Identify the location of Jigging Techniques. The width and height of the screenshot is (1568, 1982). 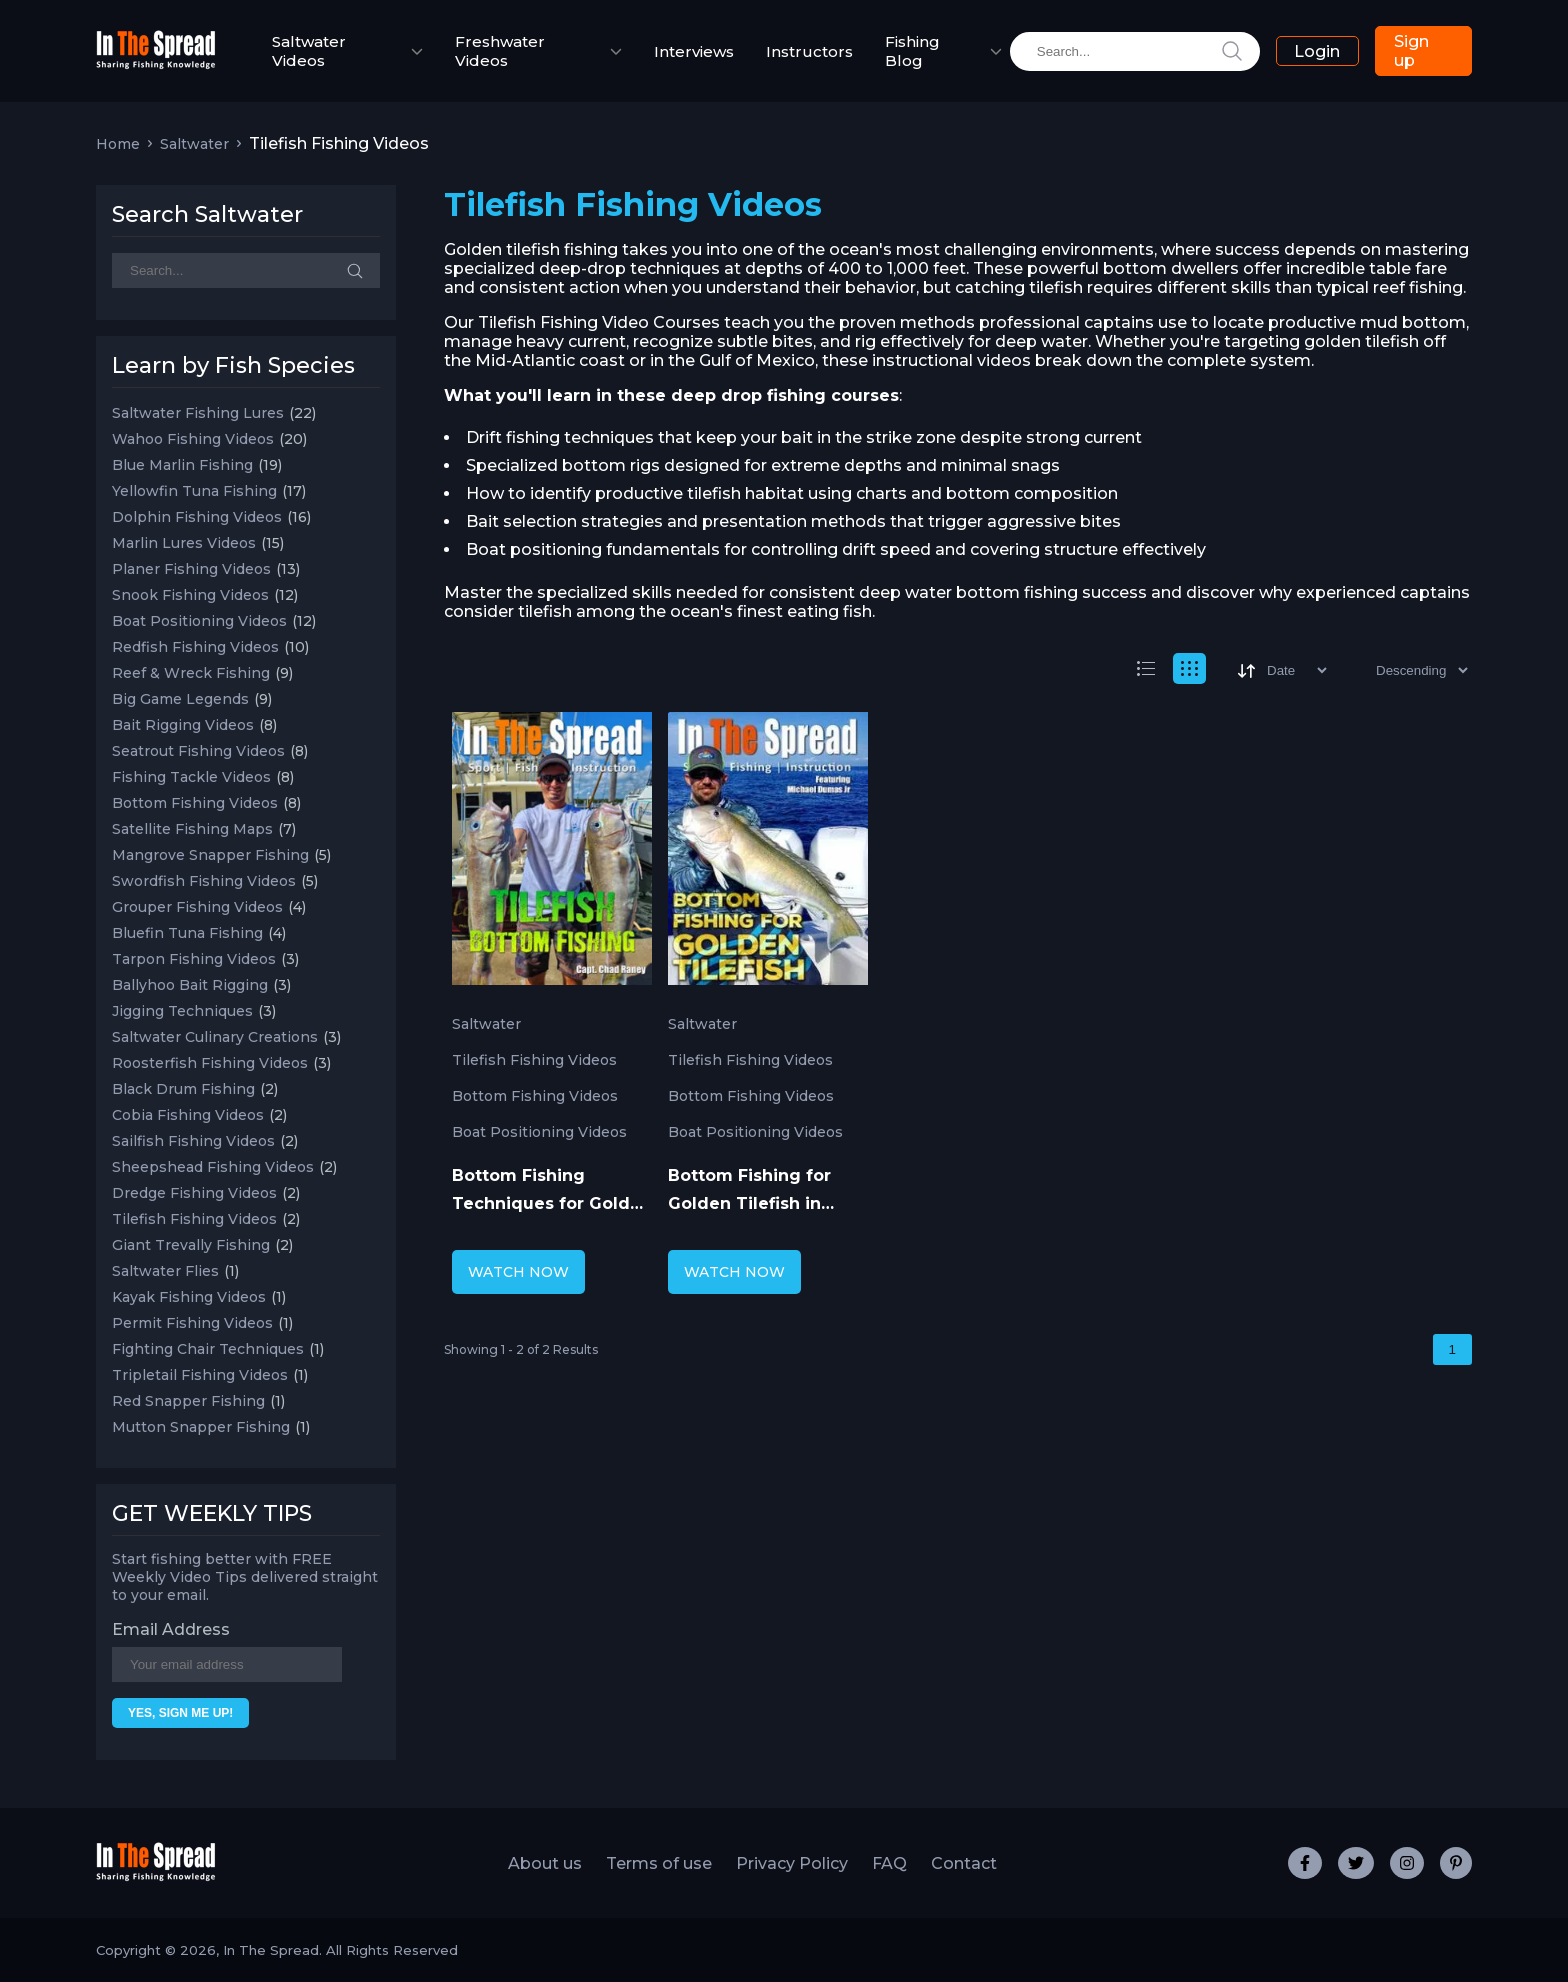
(182, 1011).